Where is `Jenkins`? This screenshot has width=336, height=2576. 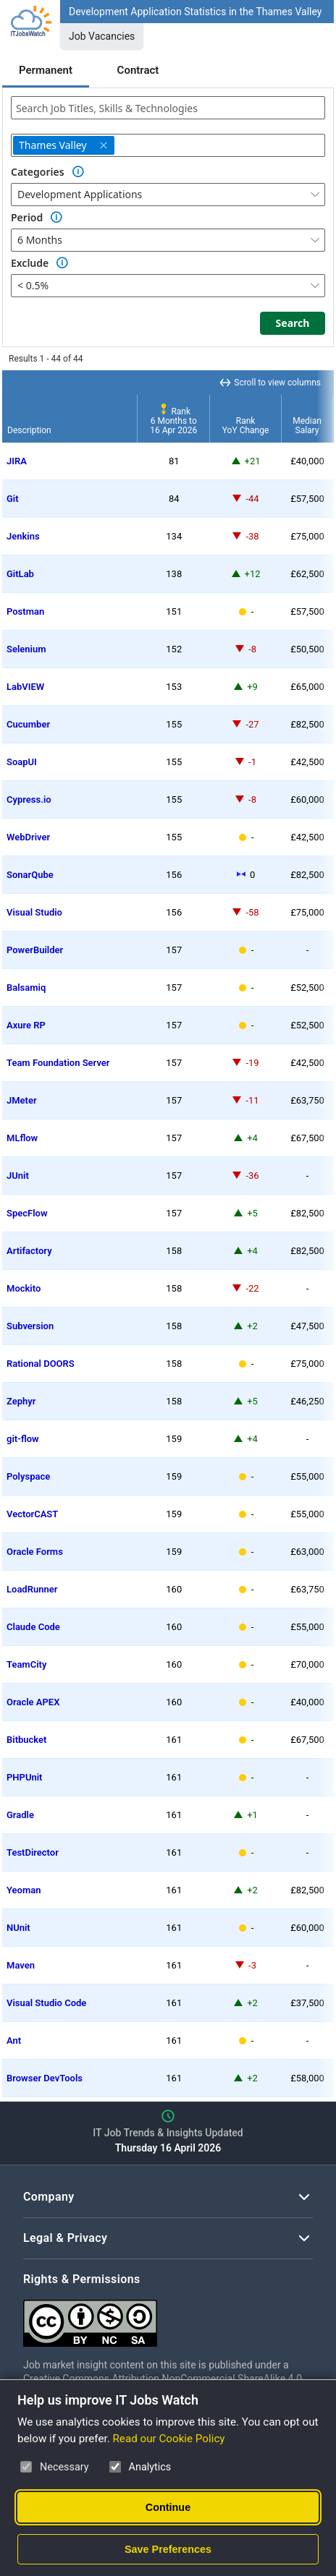
Jenkins is located at coordinates (23, 536).